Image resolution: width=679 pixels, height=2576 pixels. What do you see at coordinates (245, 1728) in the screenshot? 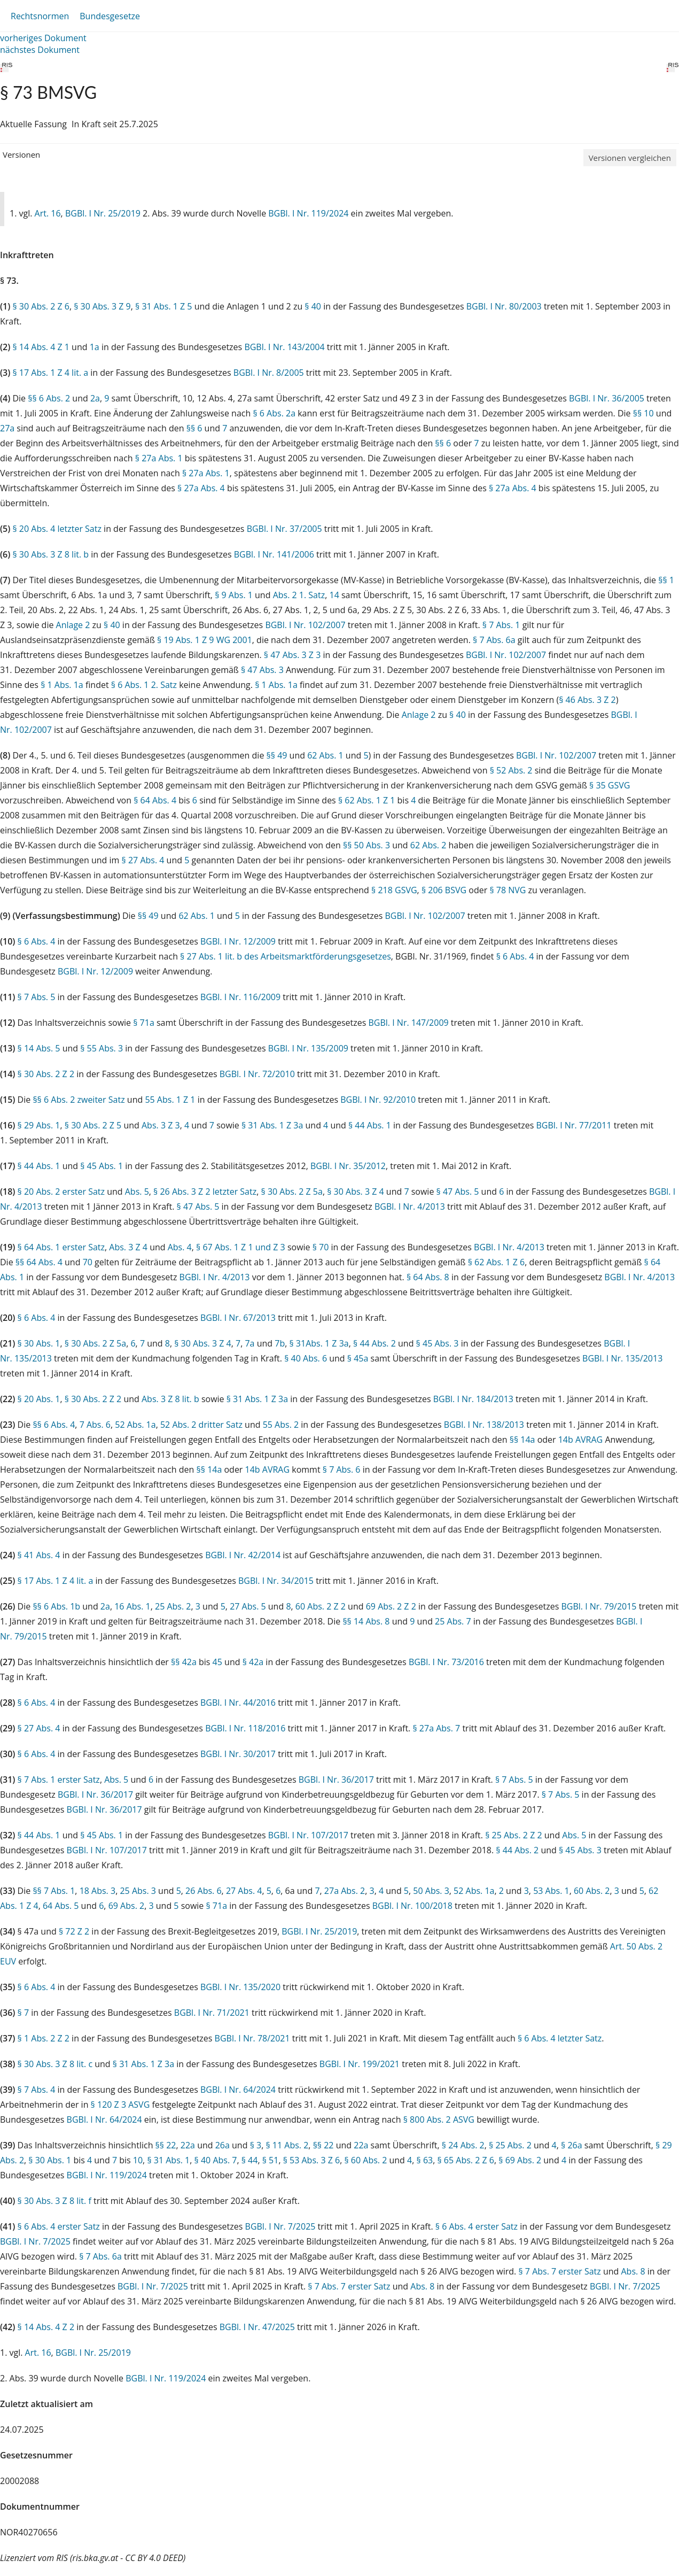
I see `BGBl. I Nr. 118/2016` at bounding box center [245, 1728].